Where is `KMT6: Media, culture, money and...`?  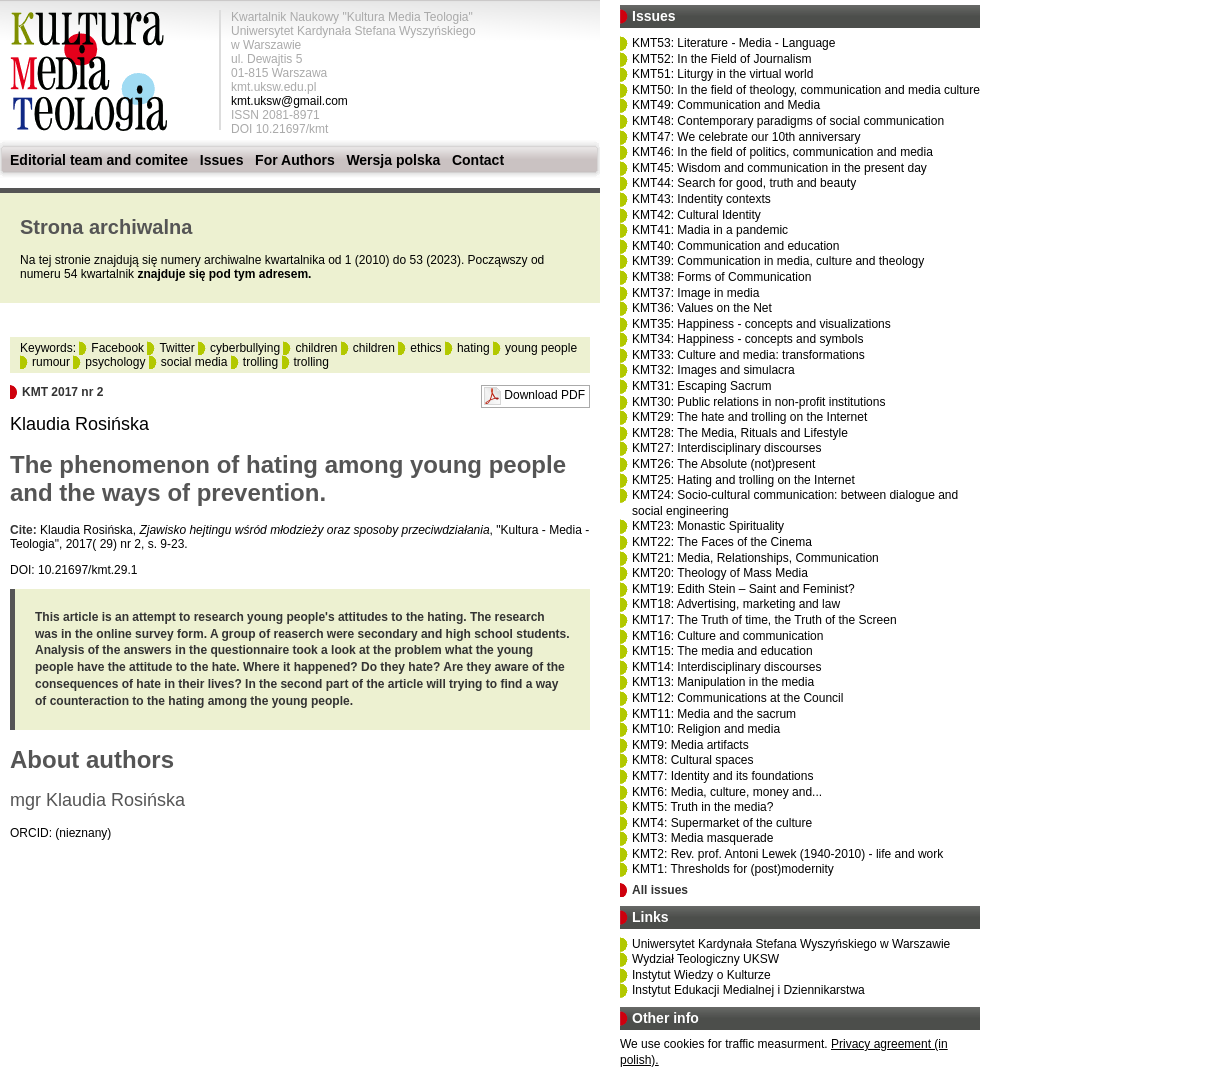 KMT6: Media, culture, money and... is located at coordinates (727, 792).